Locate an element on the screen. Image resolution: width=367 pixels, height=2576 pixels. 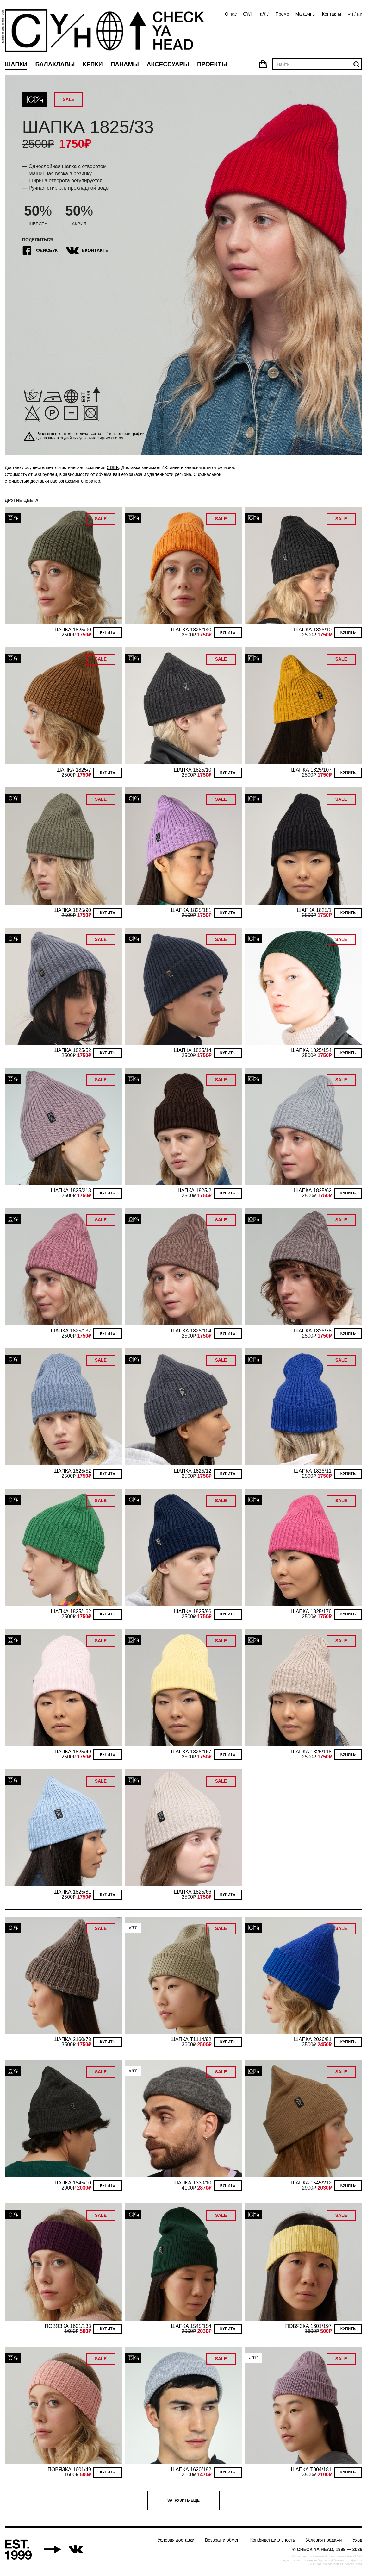
ШАПКА 1825/62 is located at coordinates (313, 1190).